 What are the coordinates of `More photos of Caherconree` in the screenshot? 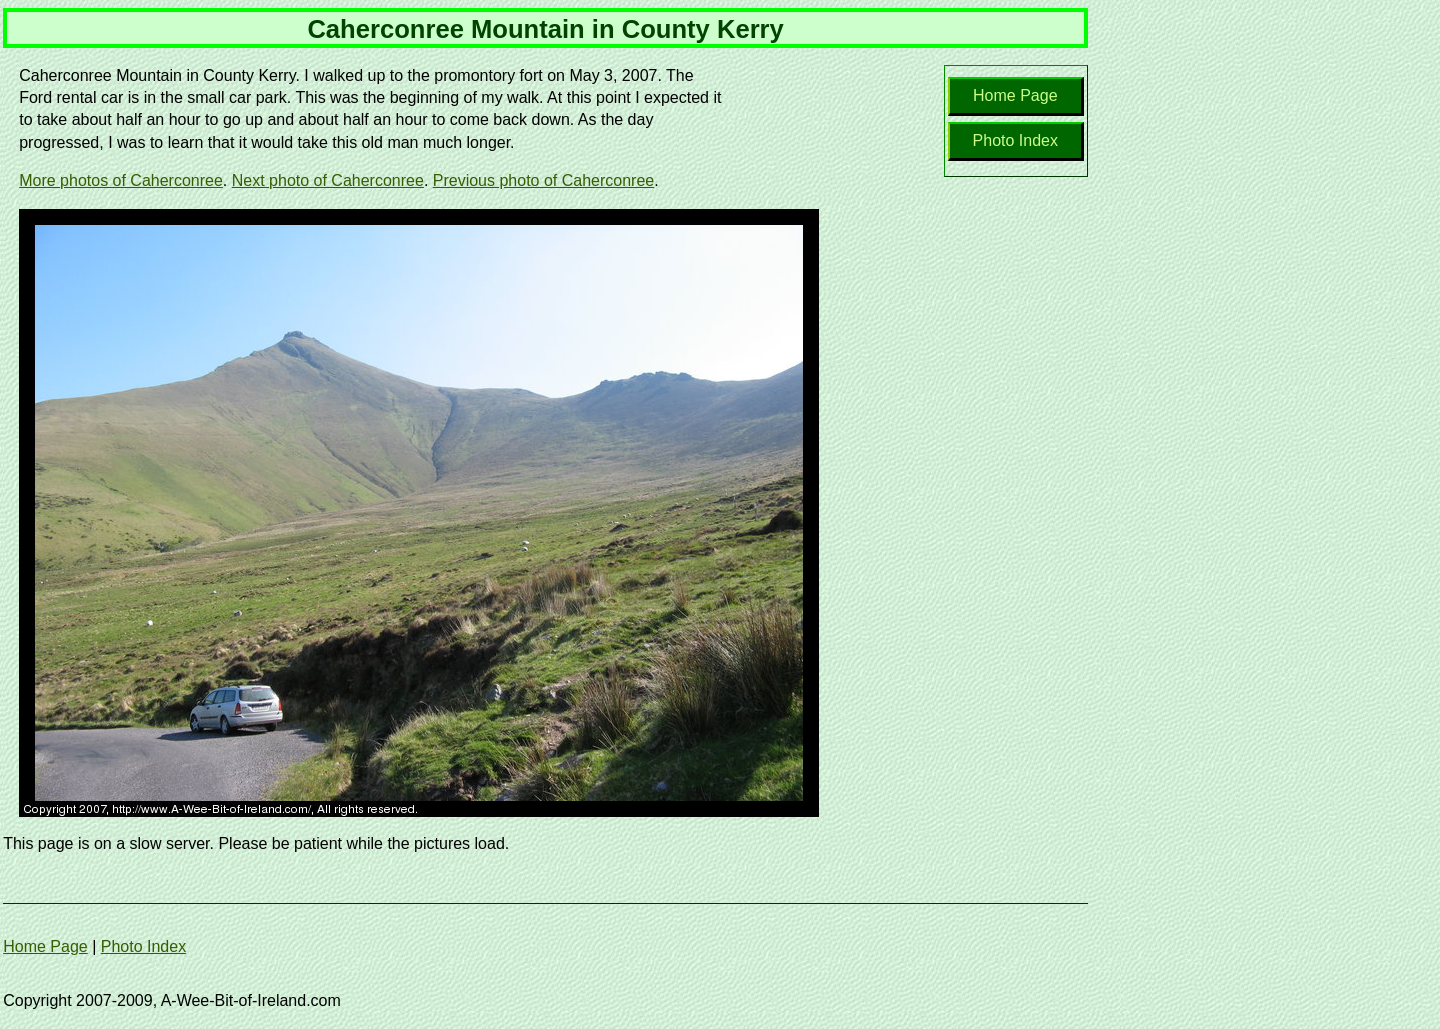 It's located at (121, 180).